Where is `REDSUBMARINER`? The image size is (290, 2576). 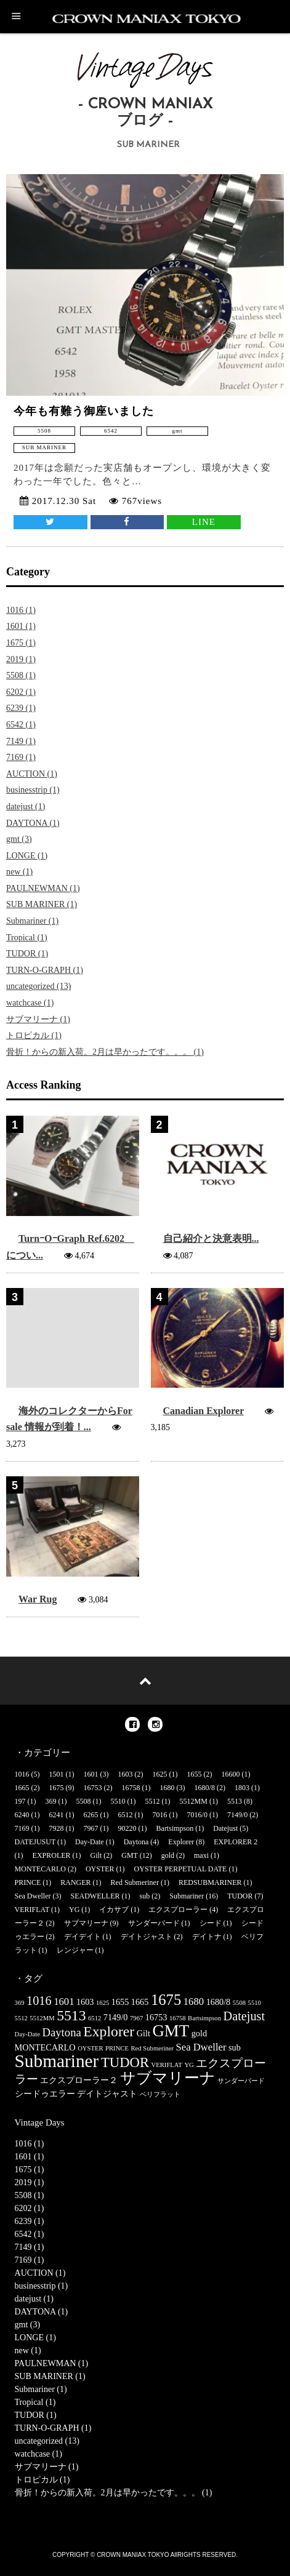
REDSUBMARINER is located at coordinates (210, 1882).